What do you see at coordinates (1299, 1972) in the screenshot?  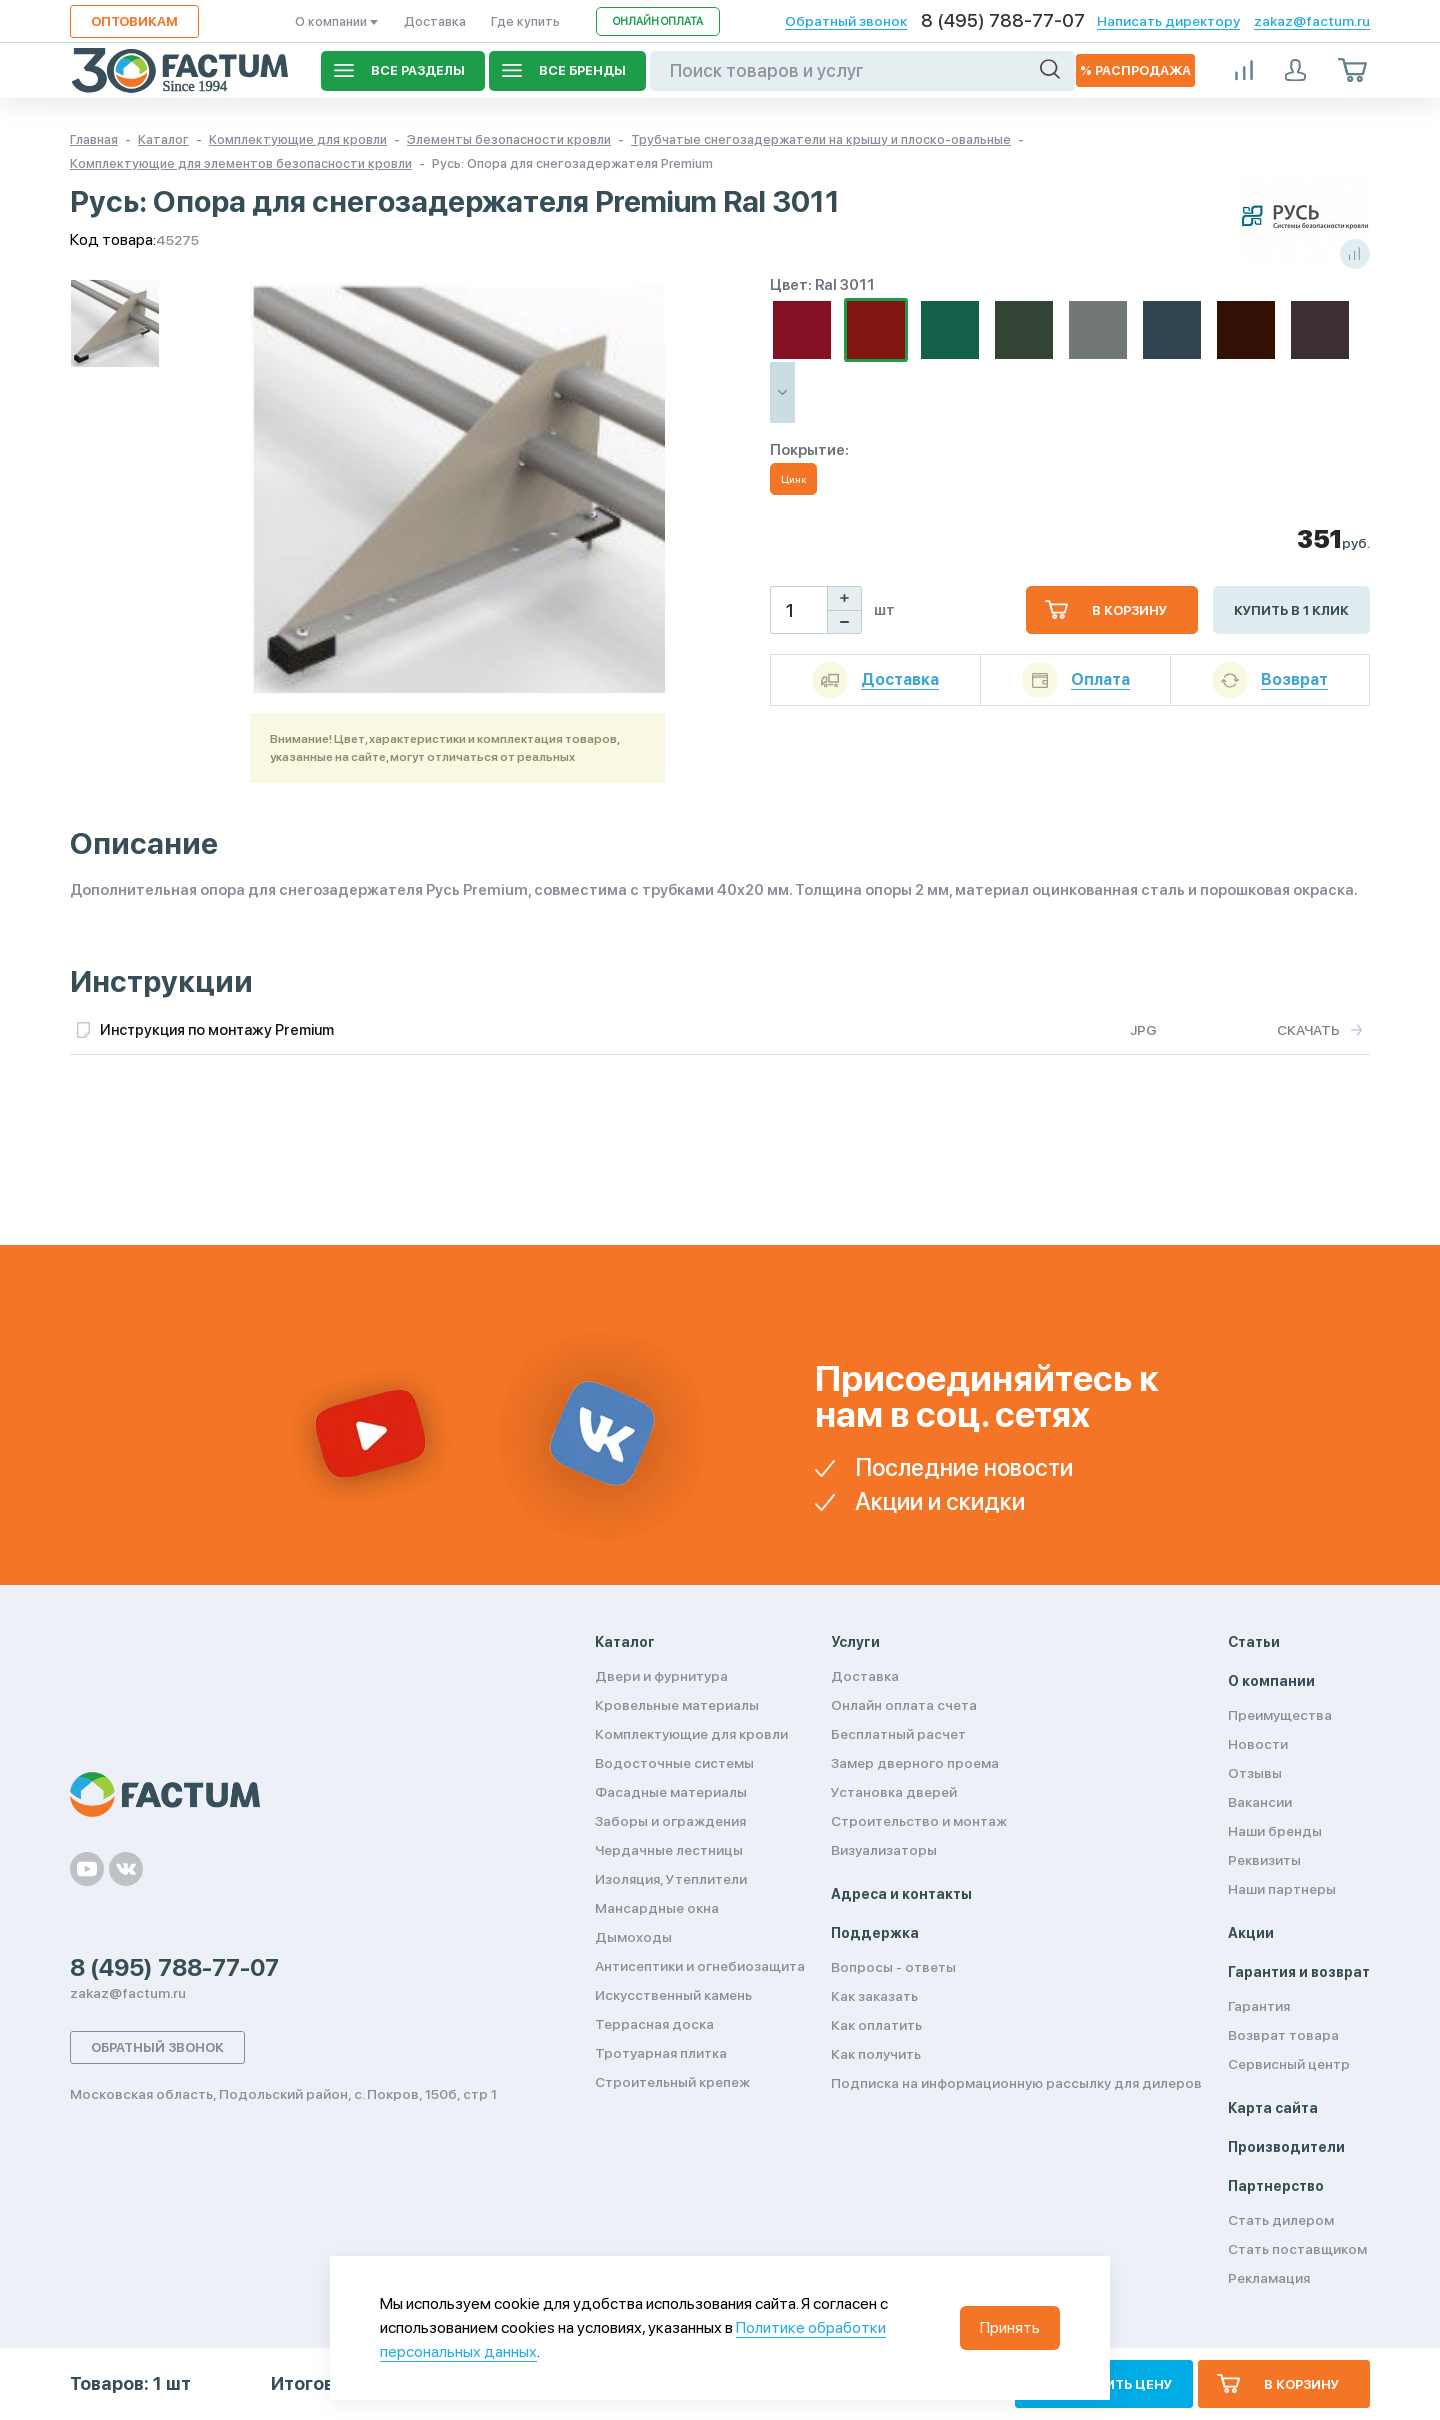 I see `Гарантия и возврат` at bounding box center [1299, 1972].